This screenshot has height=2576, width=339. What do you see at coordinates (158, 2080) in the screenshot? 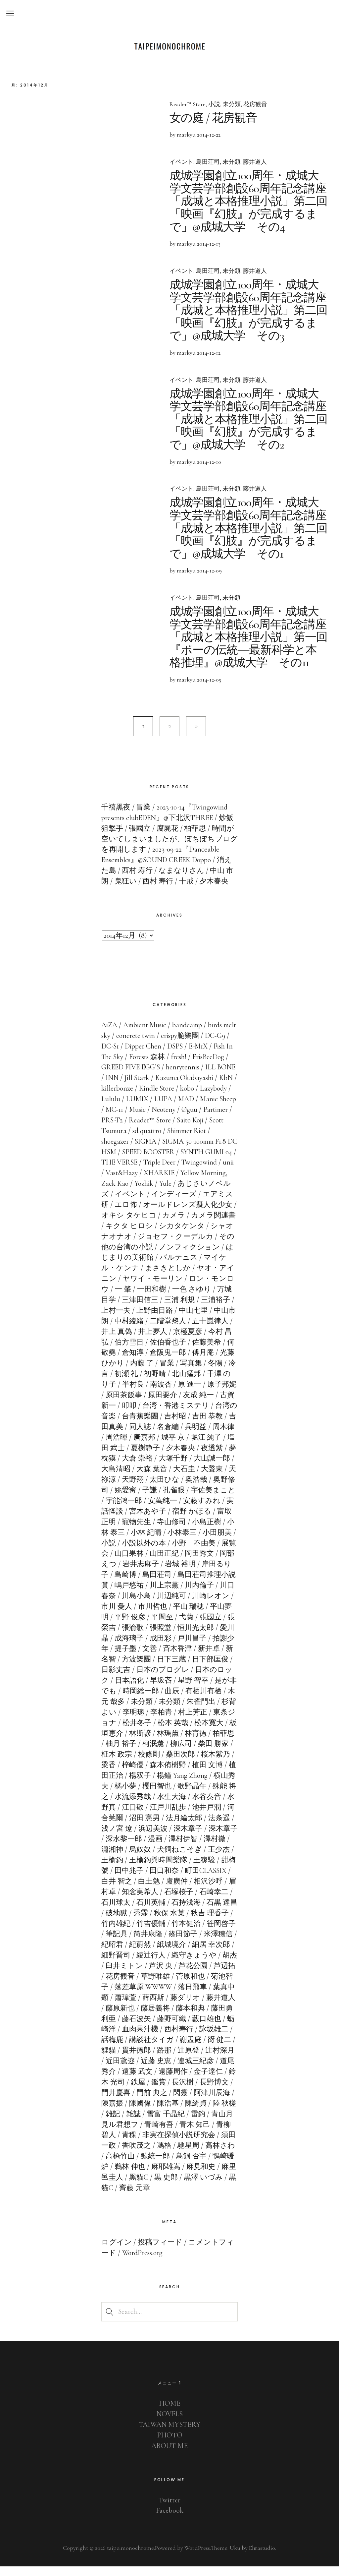
I see `道尾秀介` at bounding box center [158, 2080].